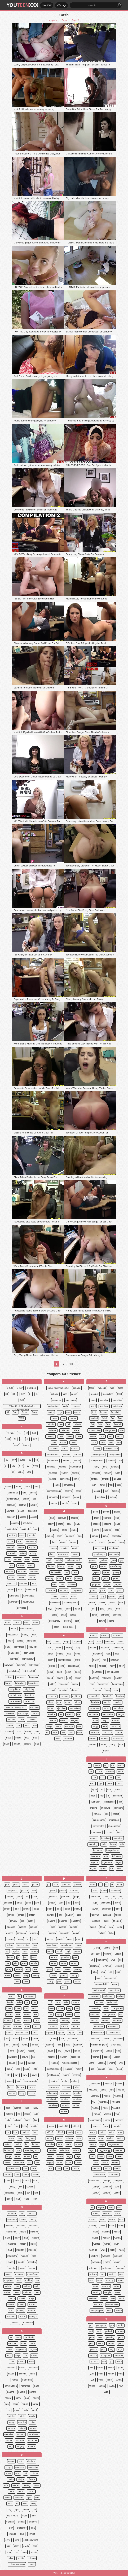 The image size is (128, 2576). Describe the element at coordinates (62, 1927) in the screenshot. I see `paloma` at that location.